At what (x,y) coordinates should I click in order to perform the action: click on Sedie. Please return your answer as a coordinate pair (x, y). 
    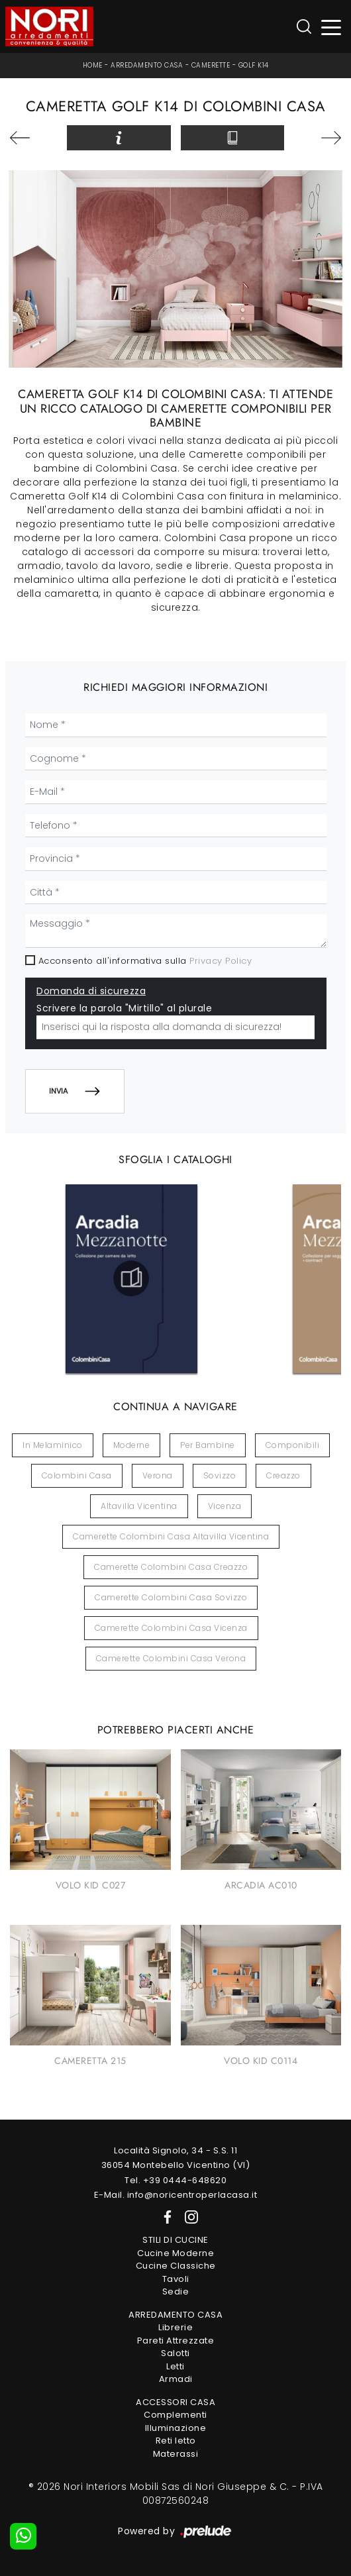
    Looking at the image, I should click on (175, 2291).